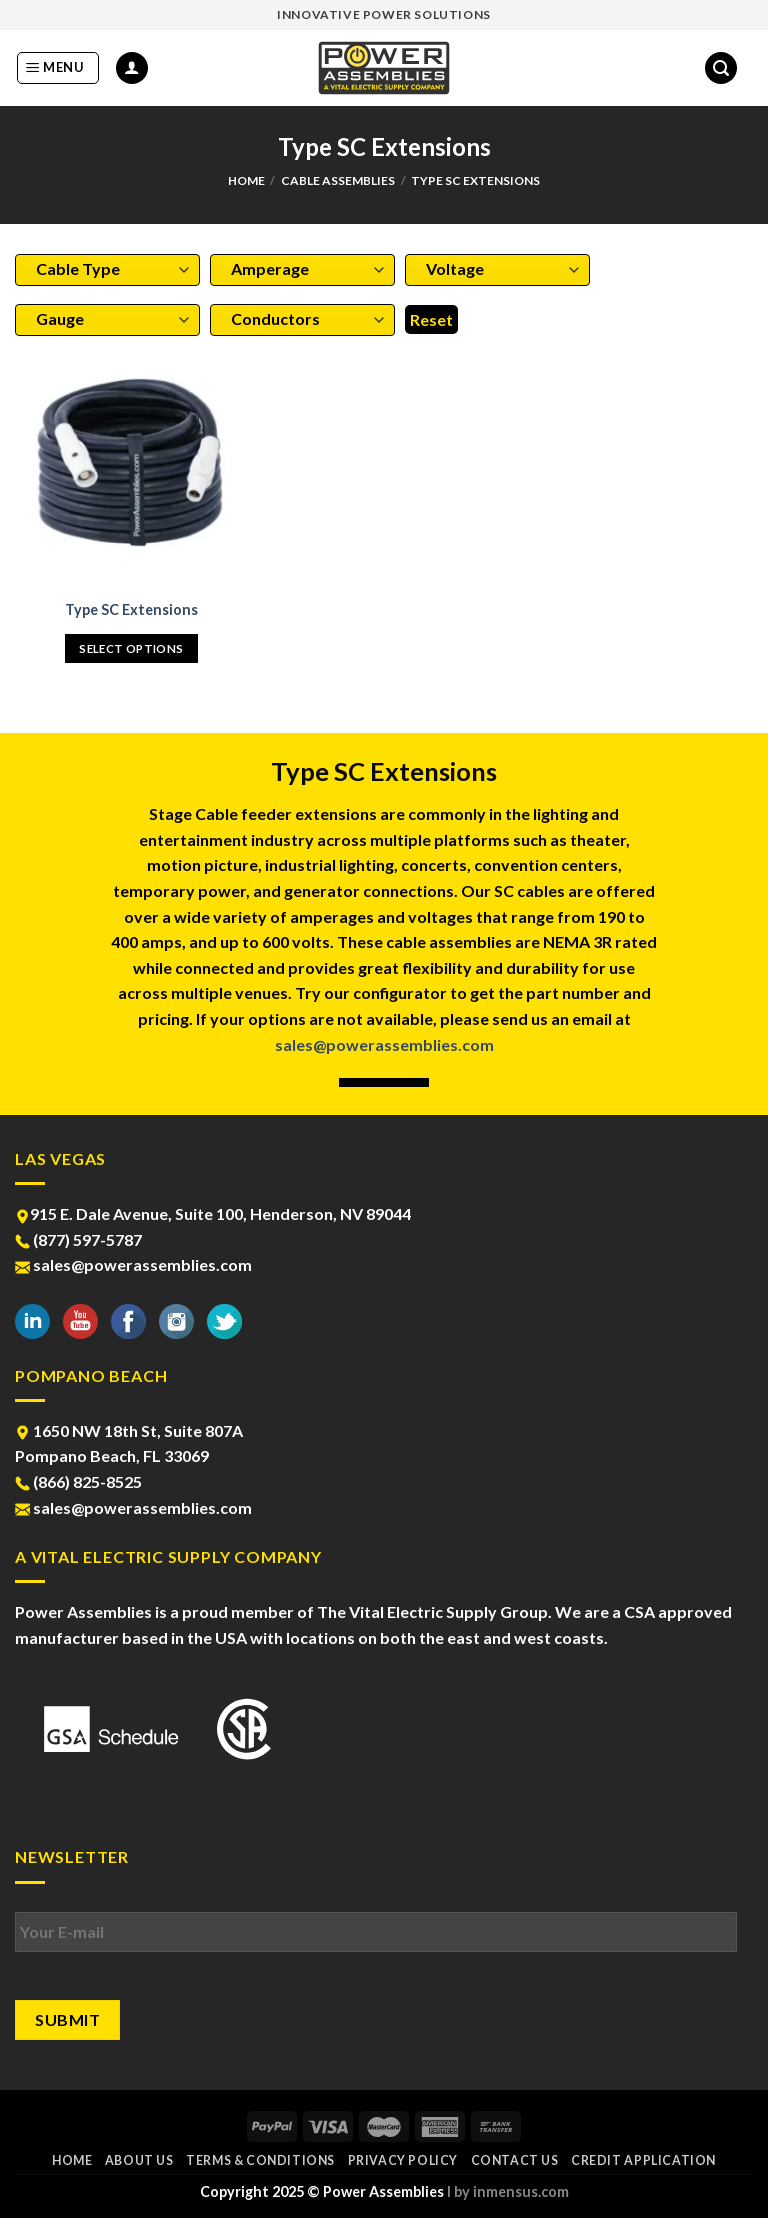 This screenshot has width=768, height=2218. I want to click on [textbox], so click(102, 269).